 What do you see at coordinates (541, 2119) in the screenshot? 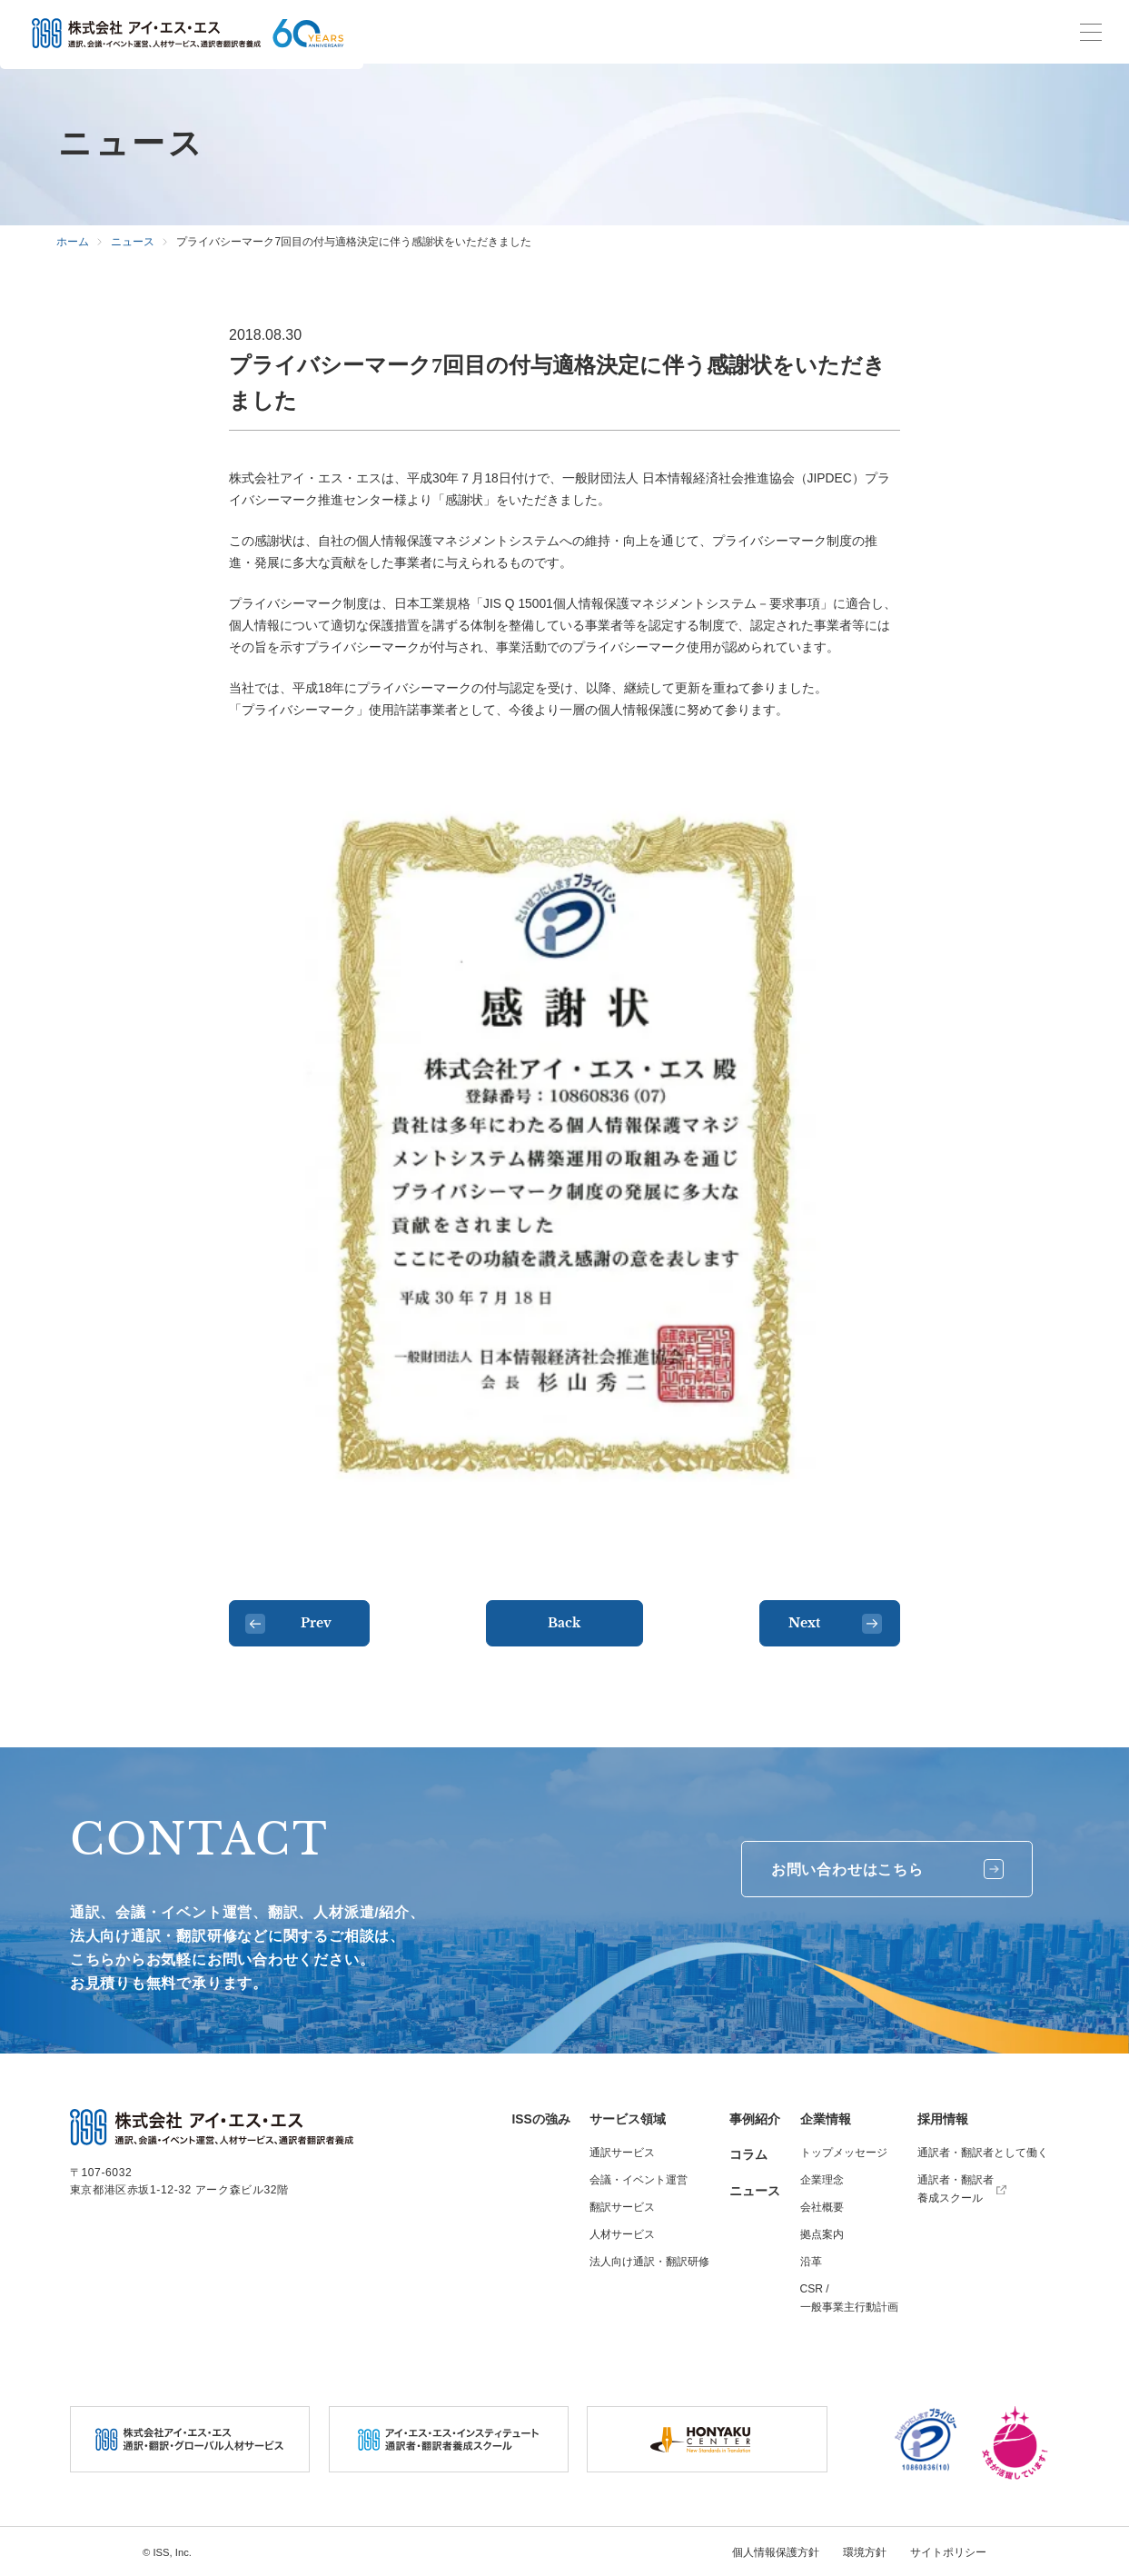
I see `ISSの強み` at bounding box center [541, 2119].